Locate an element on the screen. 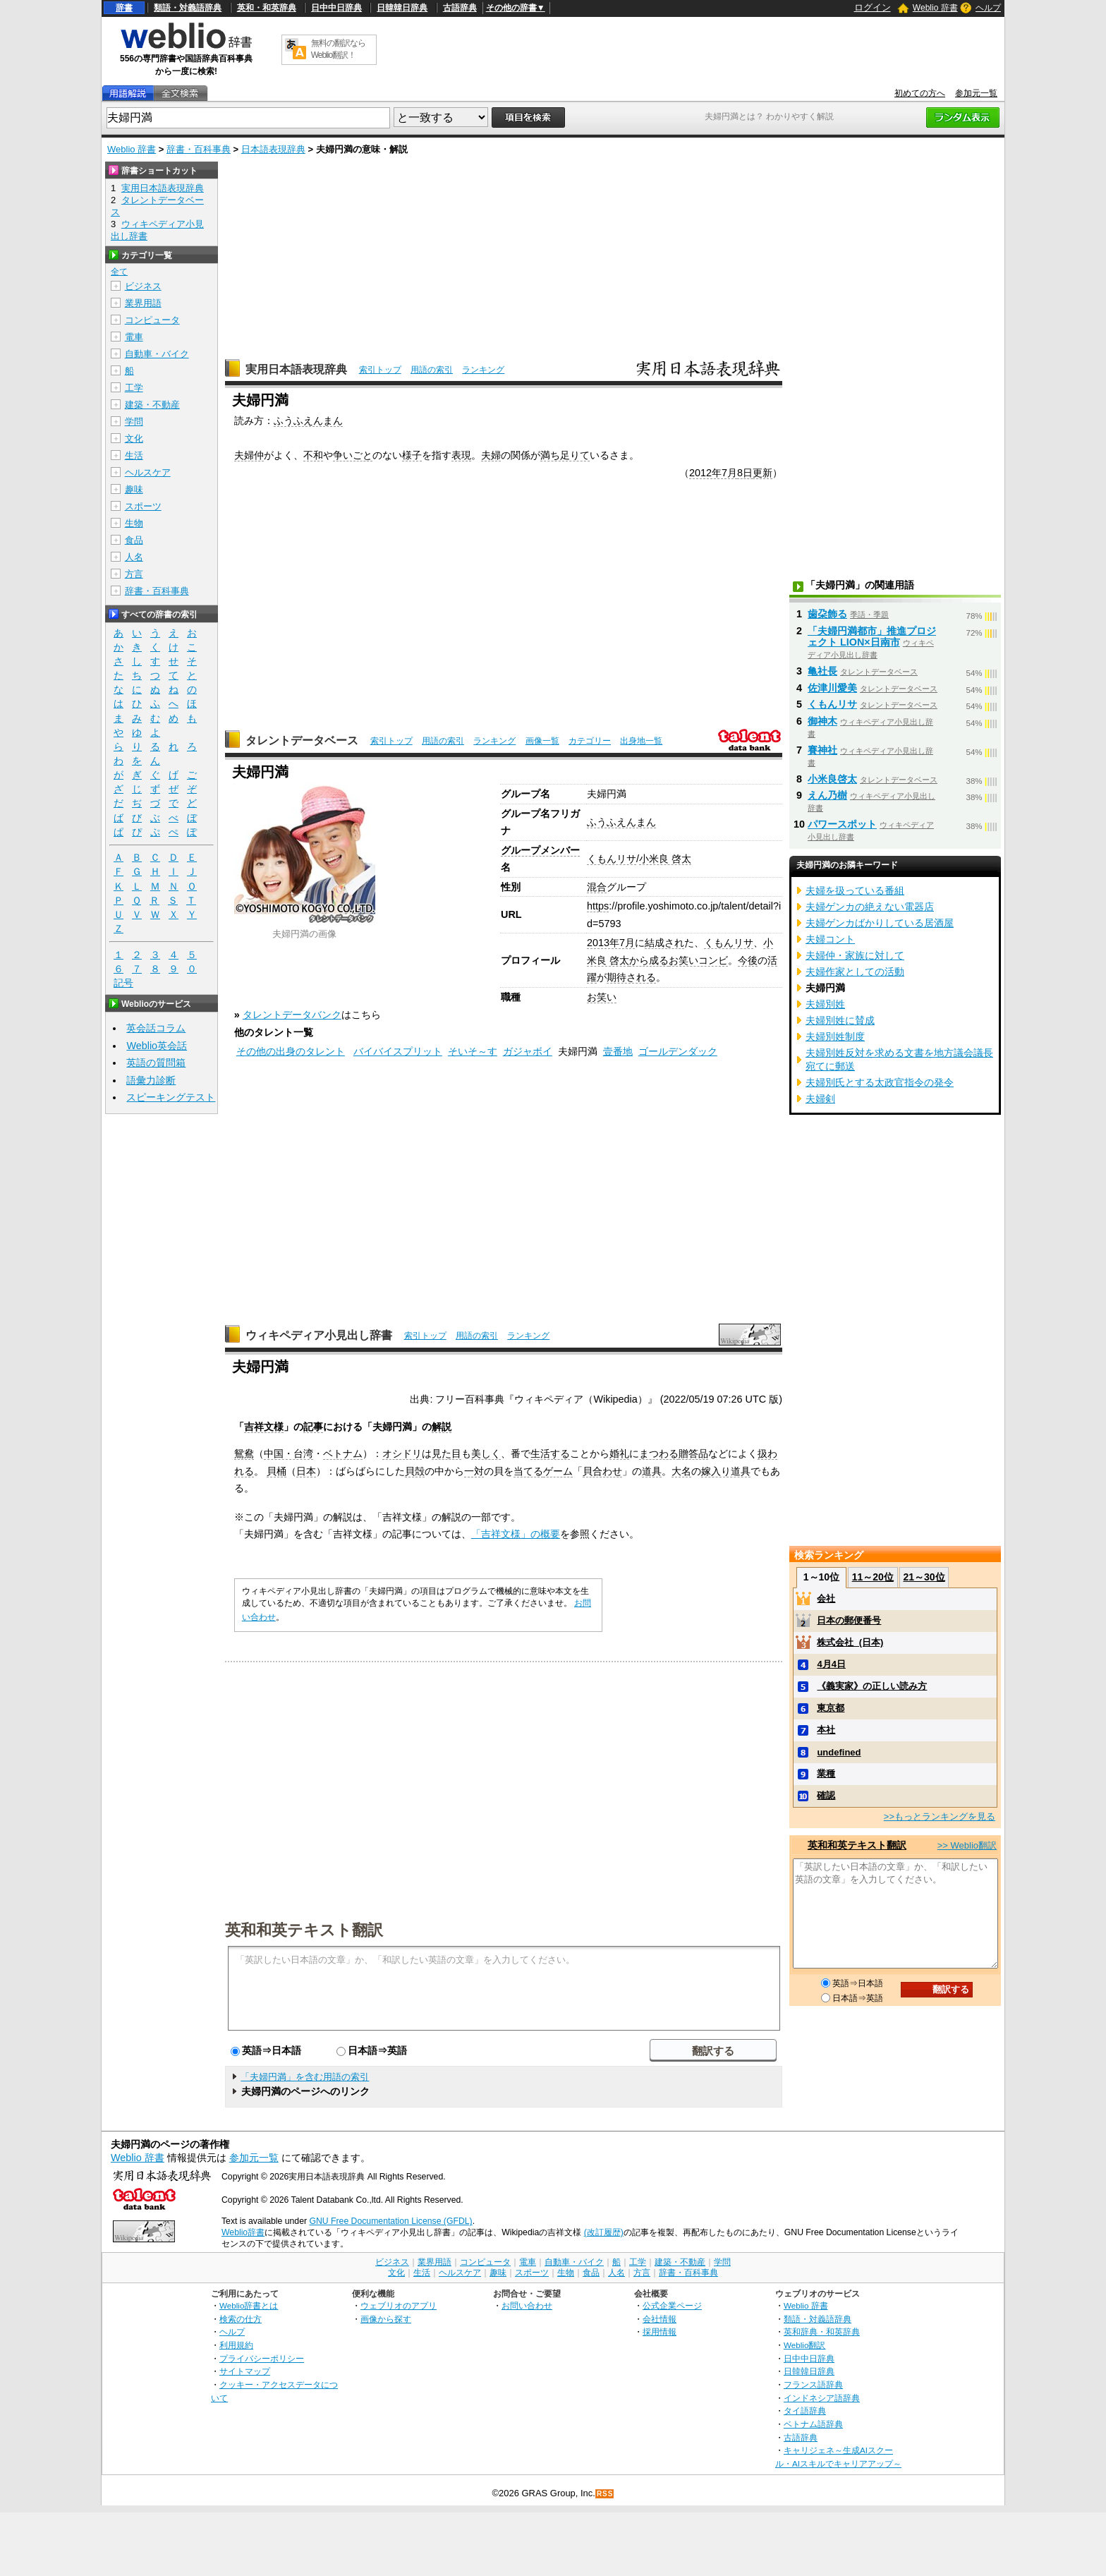  確認 is located at coordinates (826, 1795).